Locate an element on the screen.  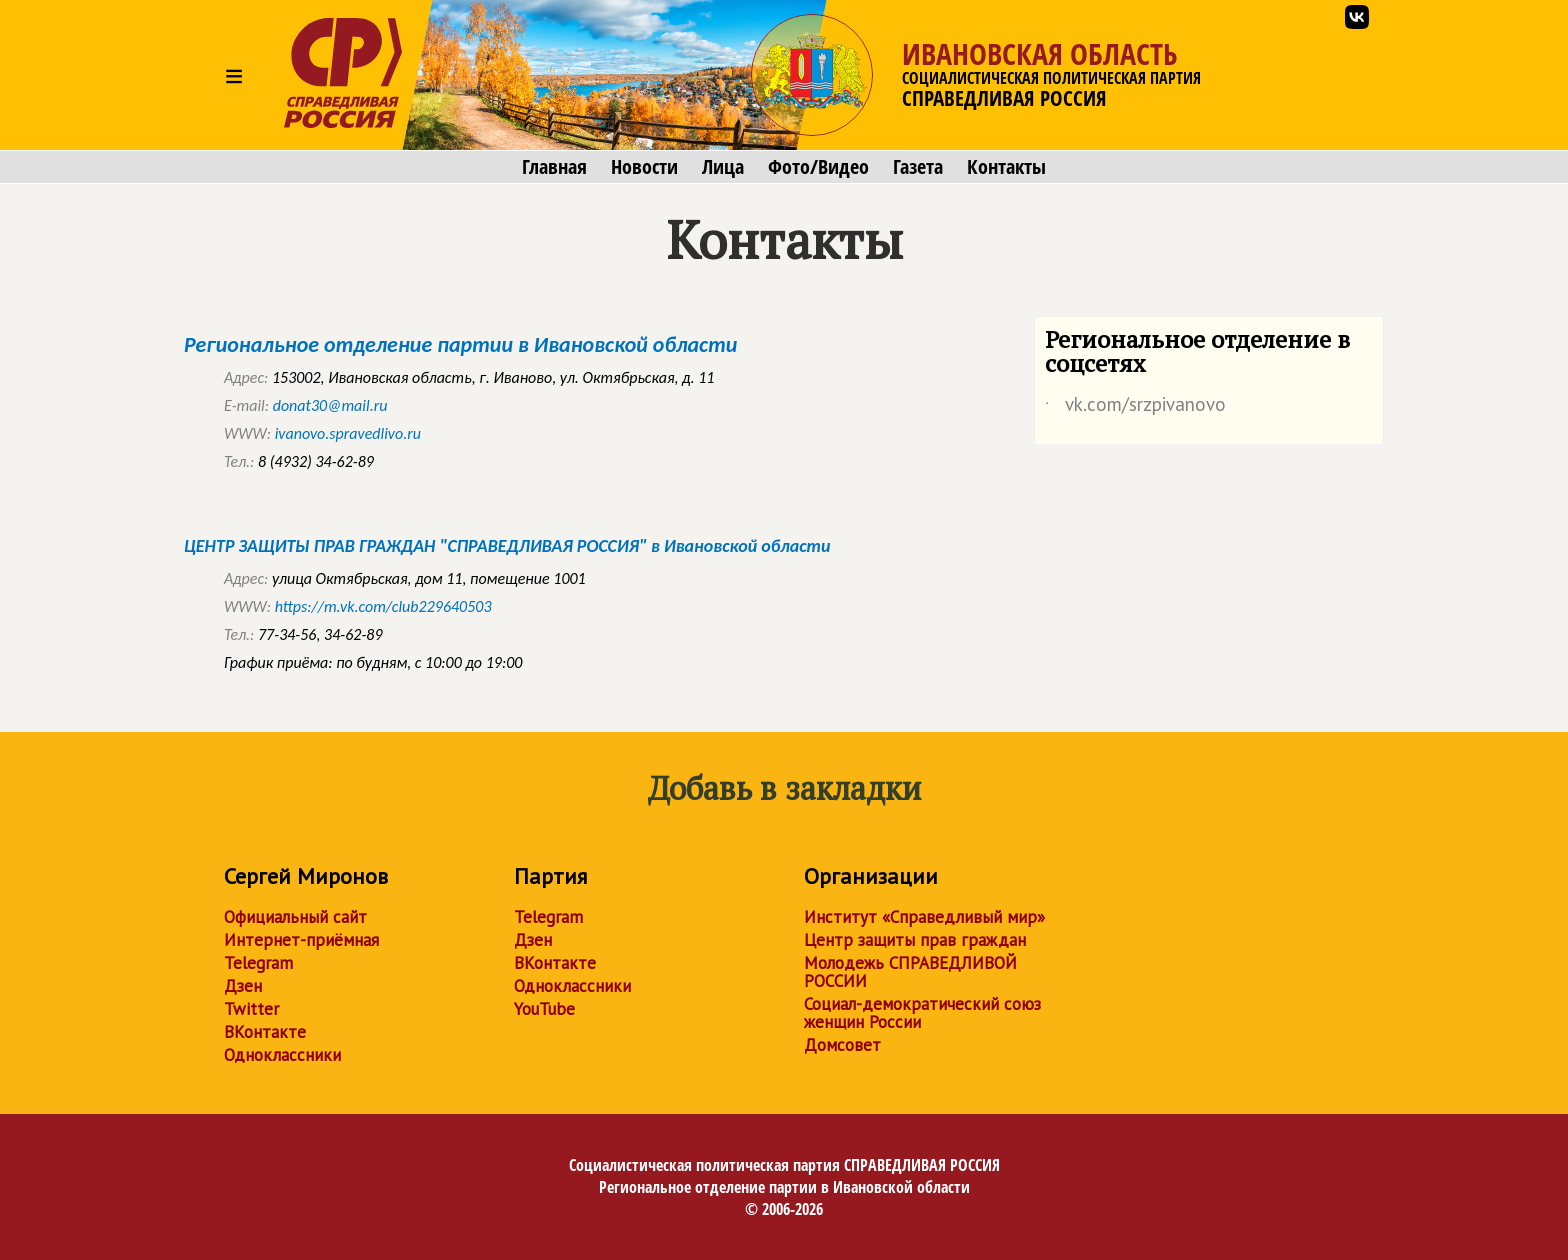
Социал-демократический союз женщин России is located at coordinates (922, 1013).